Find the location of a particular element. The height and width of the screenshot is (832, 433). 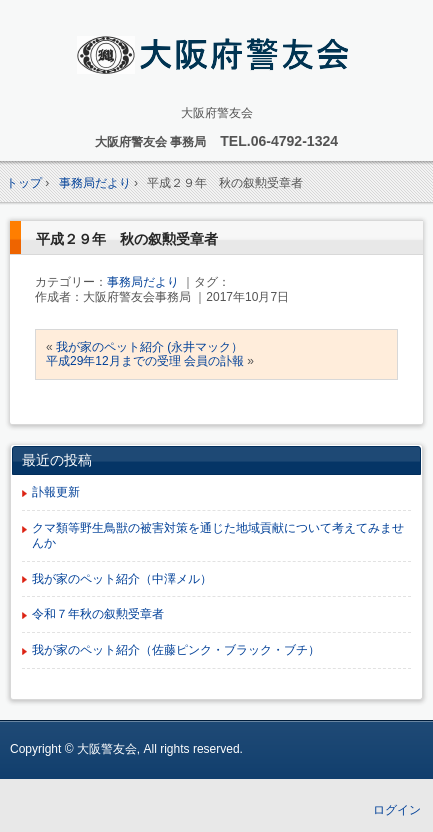

大阪府 警友会 is located at coordinates (216, 56).